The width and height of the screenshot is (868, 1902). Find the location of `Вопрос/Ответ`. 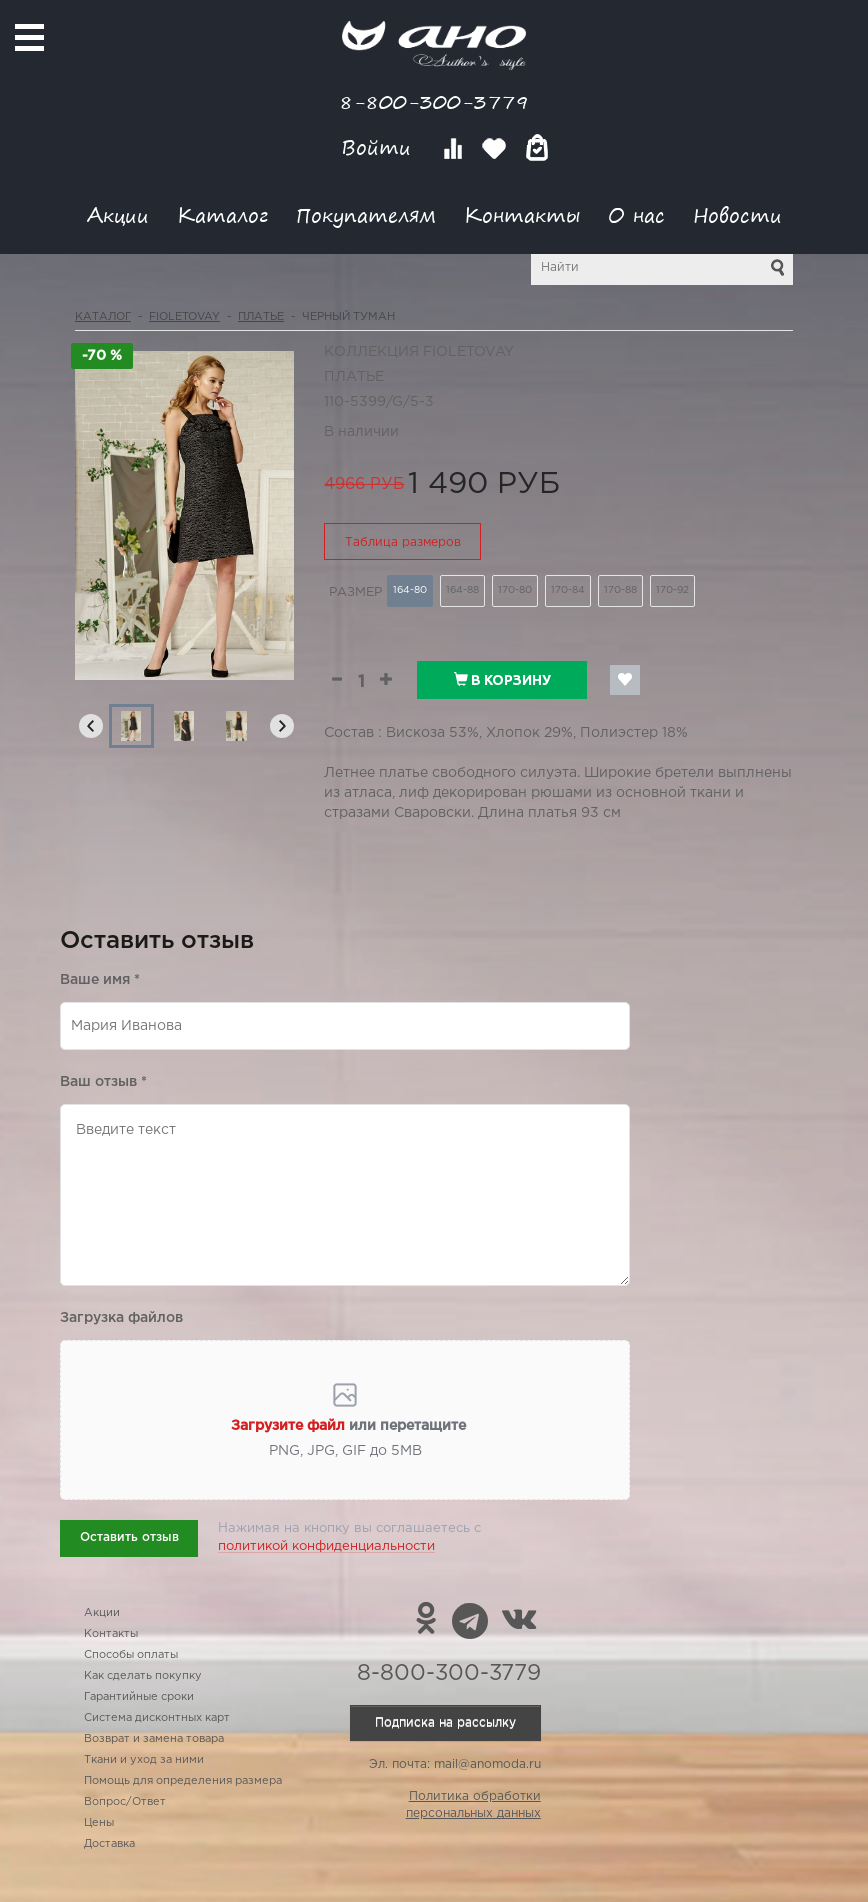

Вопрос/Ответ is located at coordinates (125, 1802).